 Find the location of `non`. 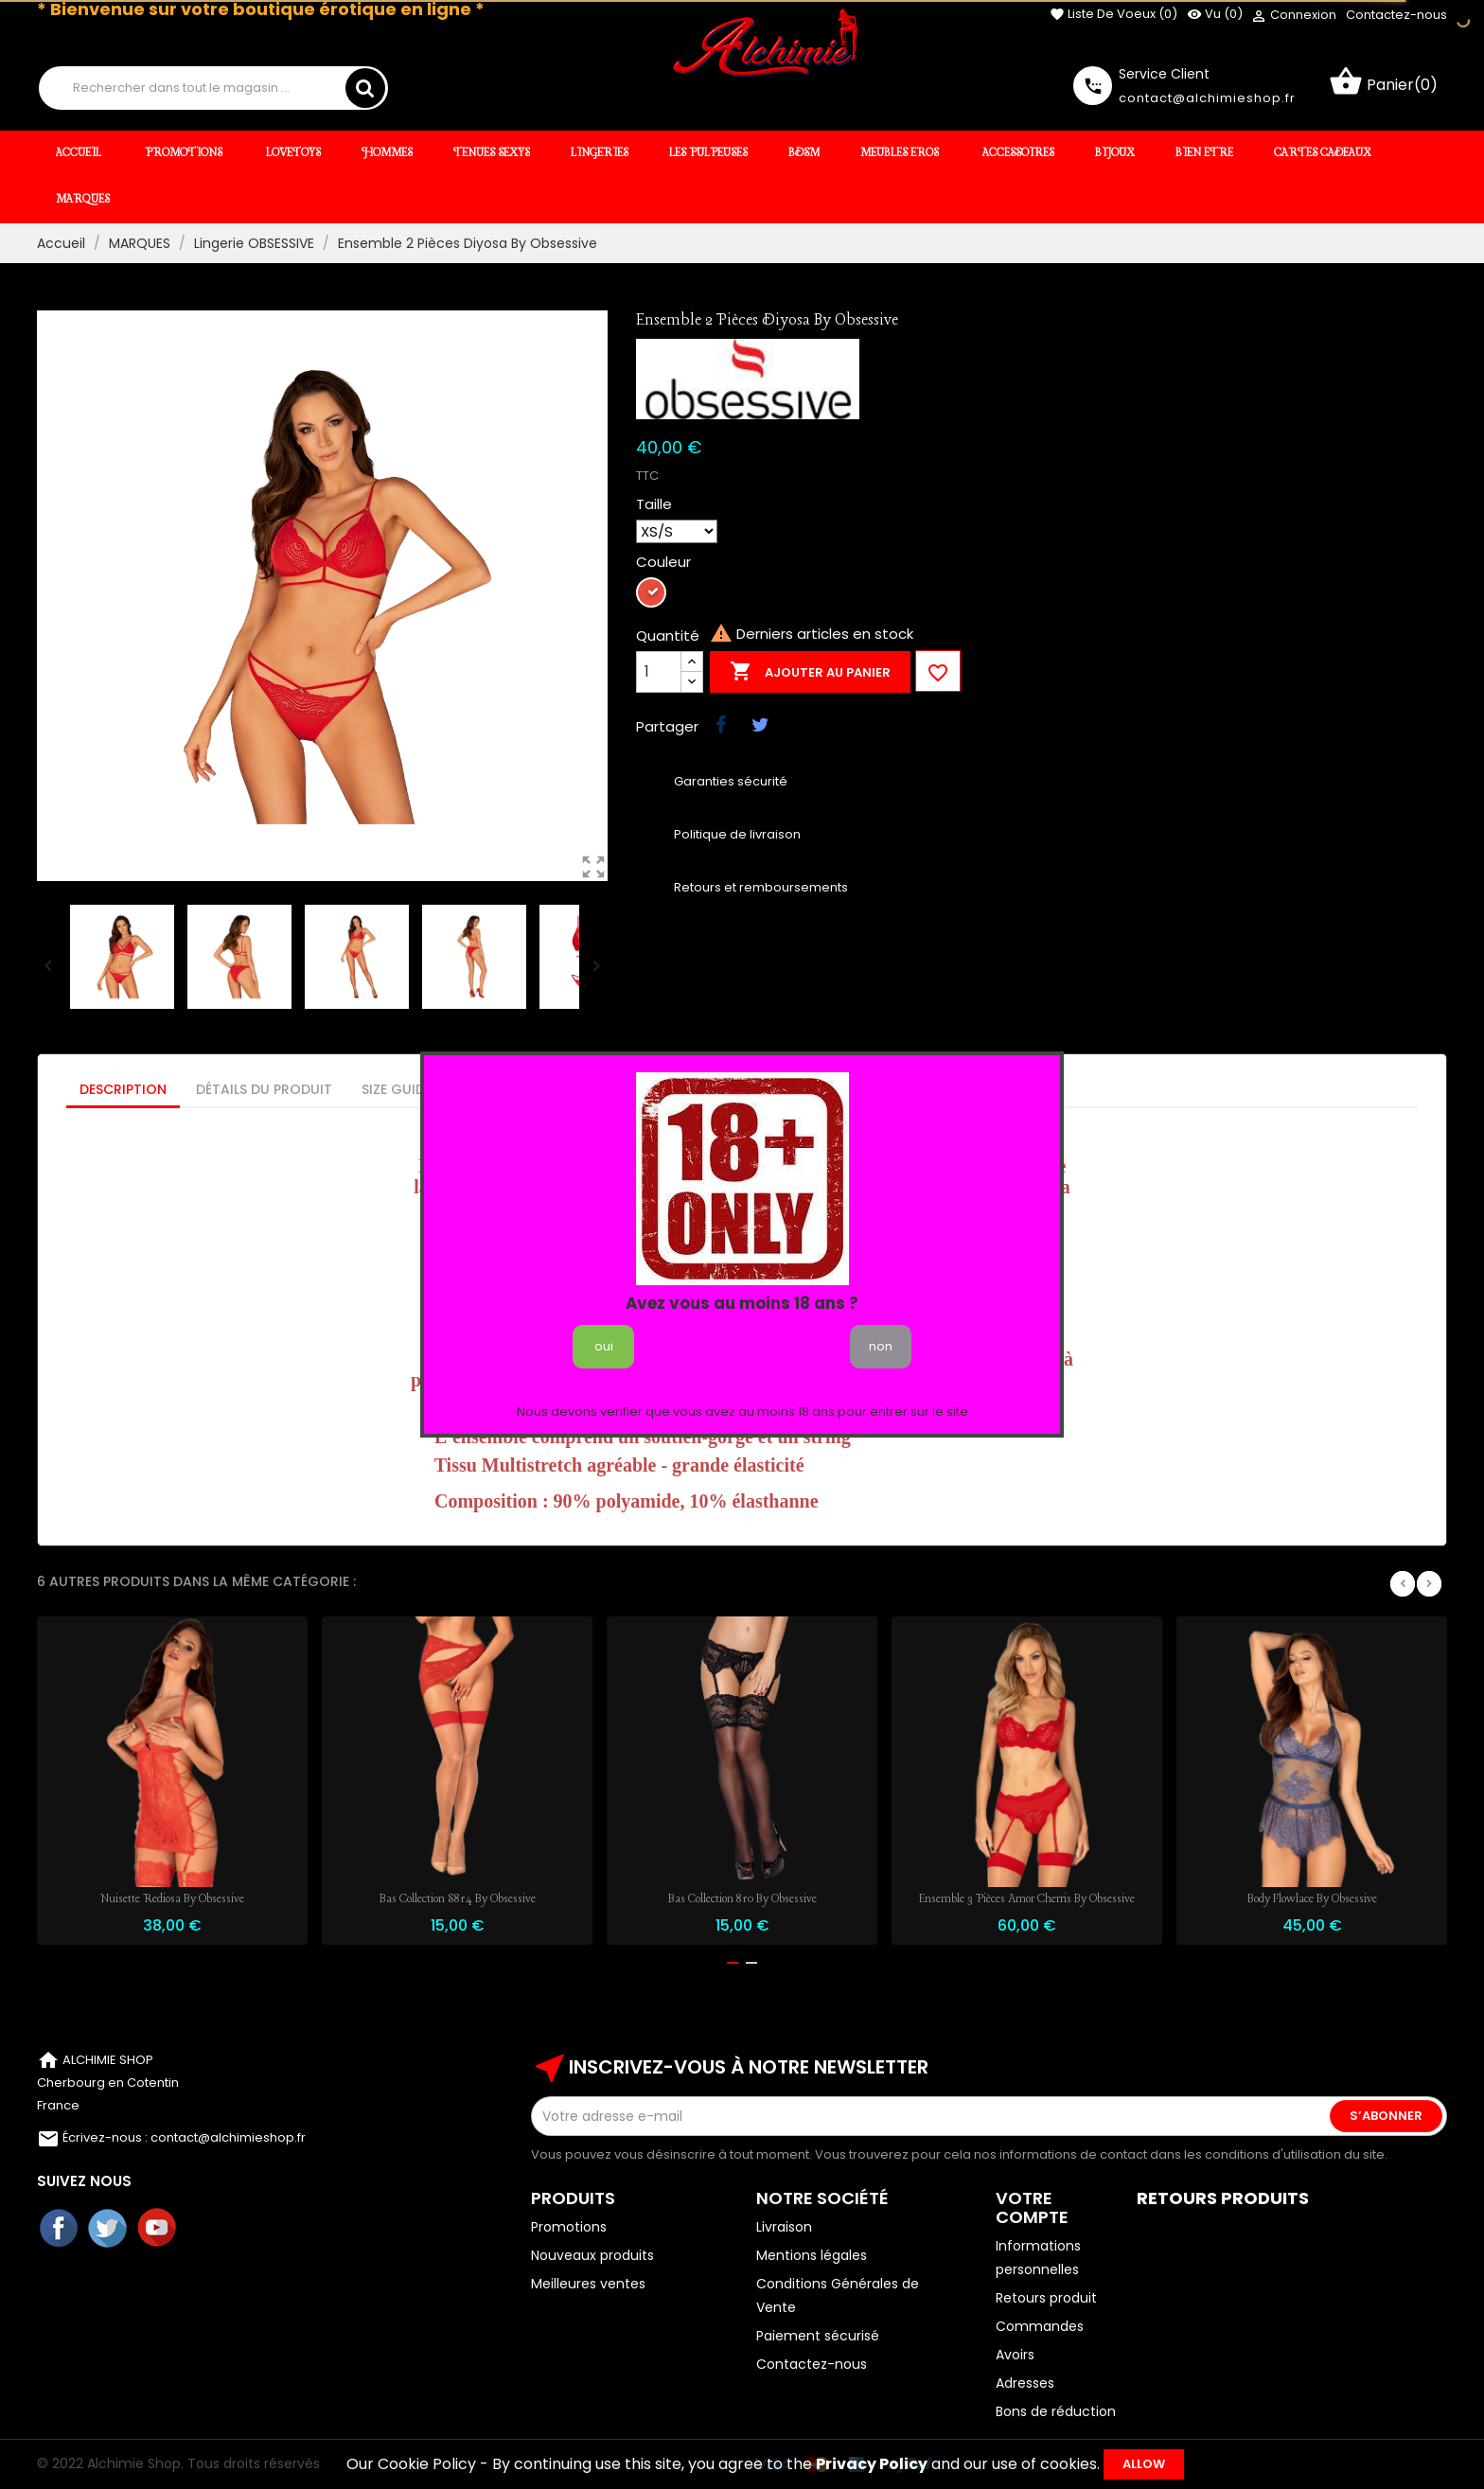

non is located at coordinates (880, 1346).